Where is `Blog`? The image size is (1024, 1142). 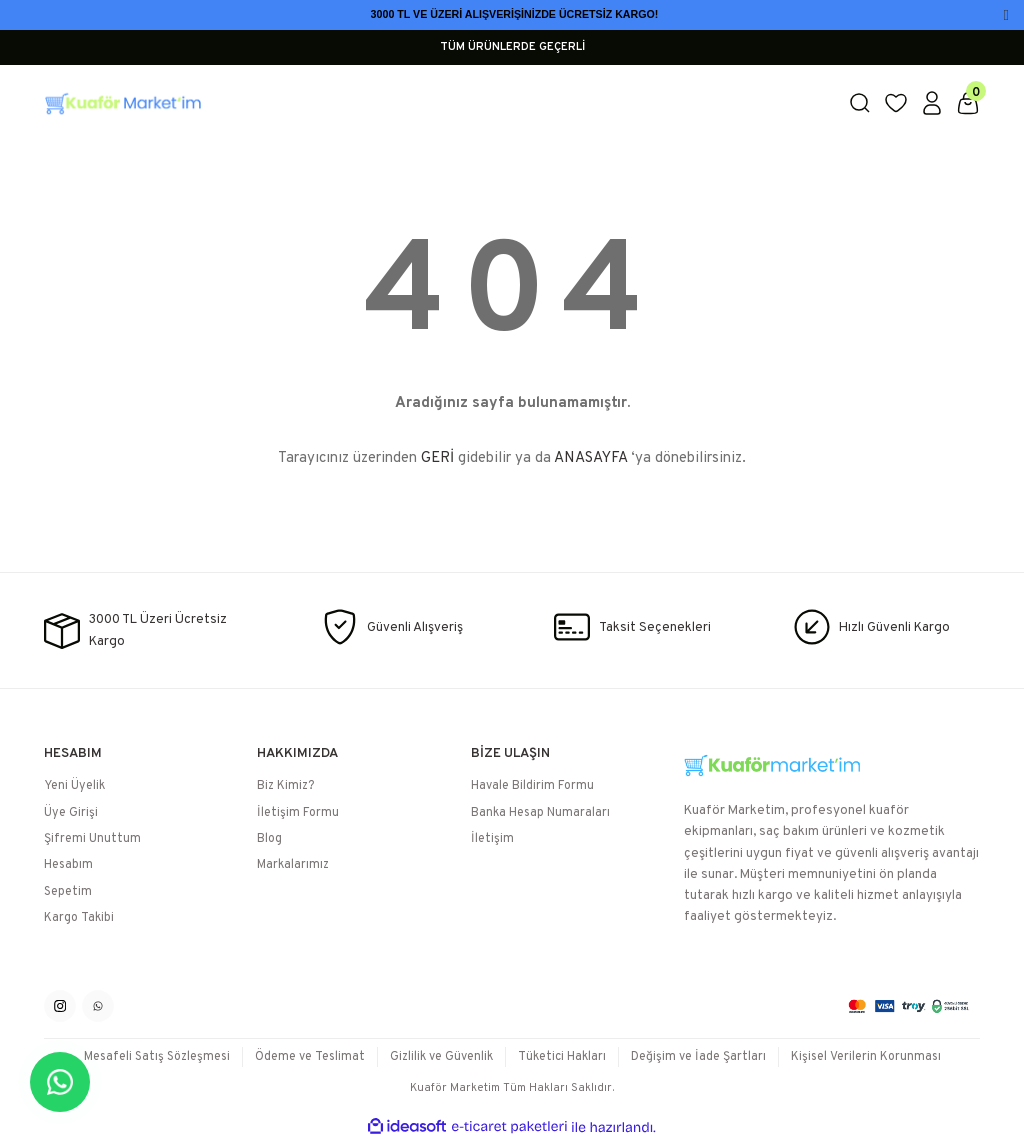 Blog is located at coordinates (269, 839).